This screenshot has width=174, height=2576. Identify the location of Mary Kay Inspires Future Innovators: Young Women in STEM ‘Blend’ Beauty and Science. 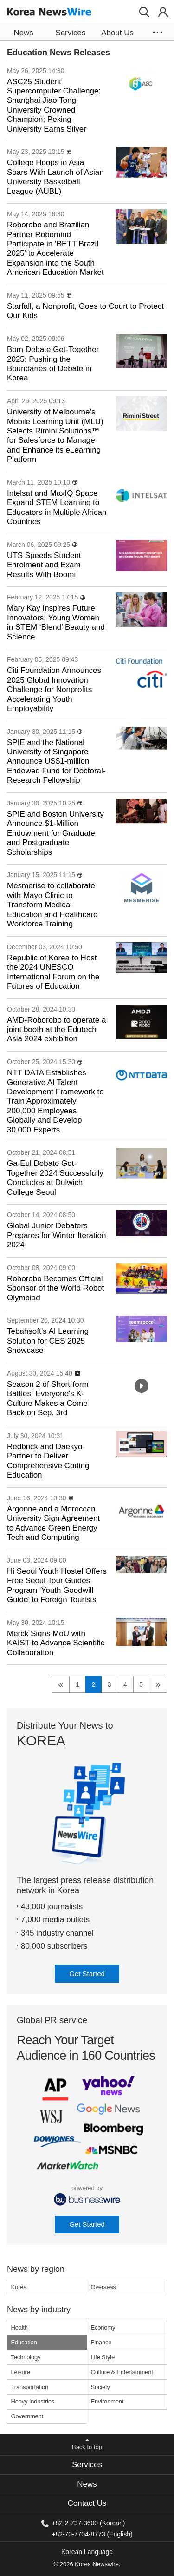
(56, 622).